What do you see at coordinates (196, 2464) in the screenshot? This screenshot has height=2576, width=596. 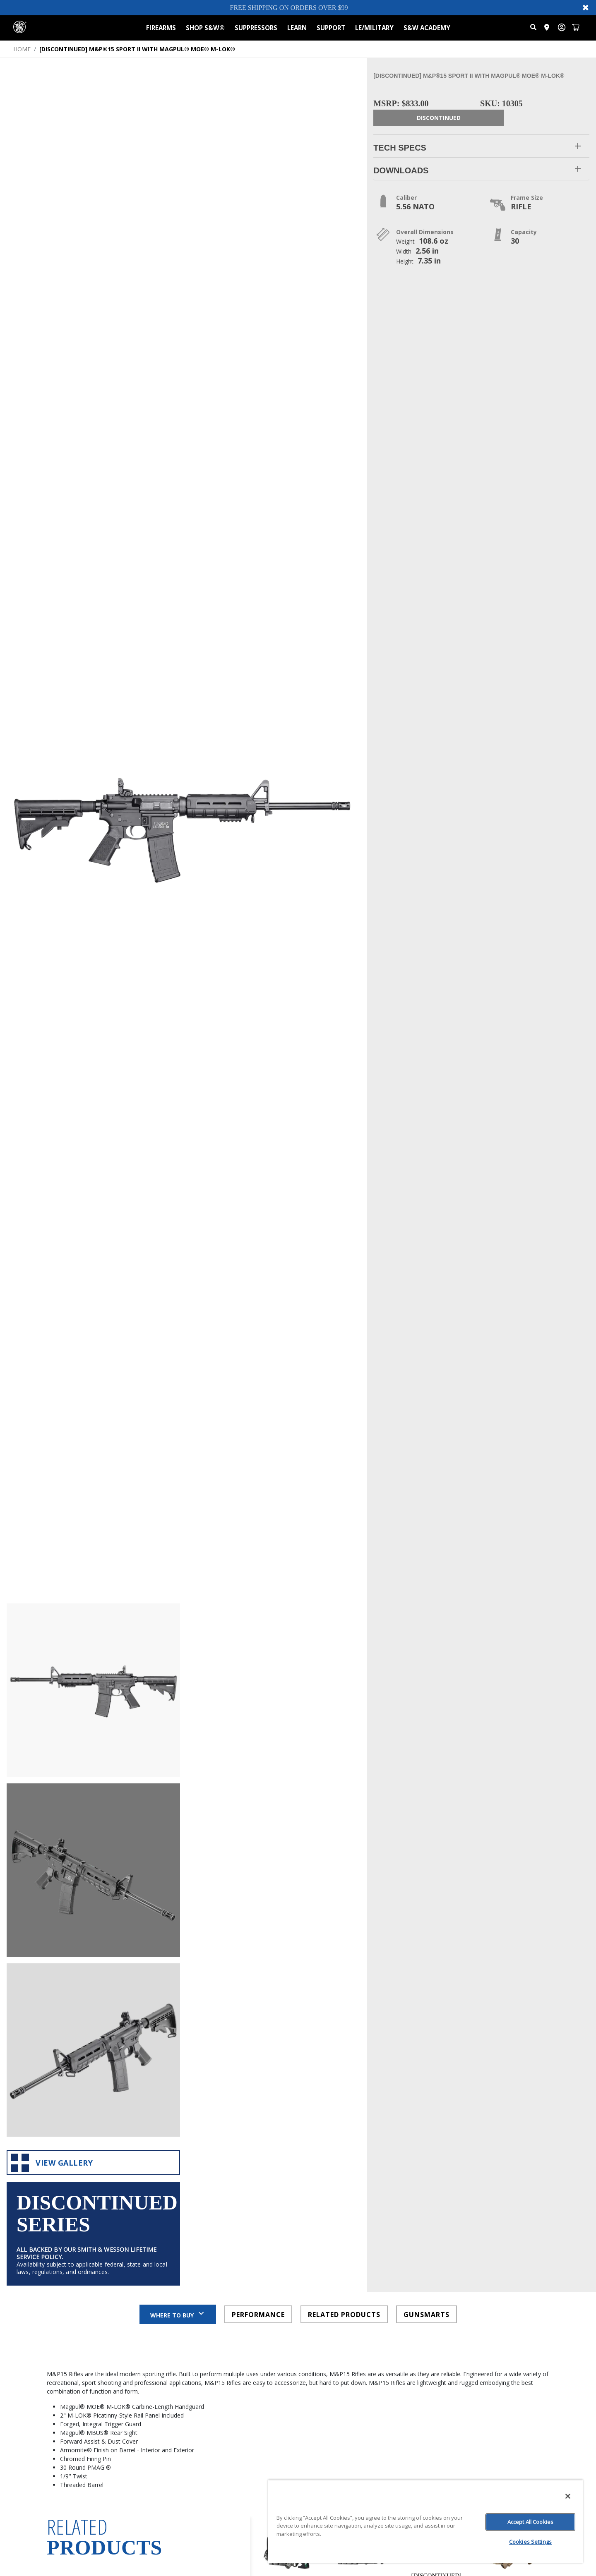 I see `Length` at bounding box center [196, 2464].